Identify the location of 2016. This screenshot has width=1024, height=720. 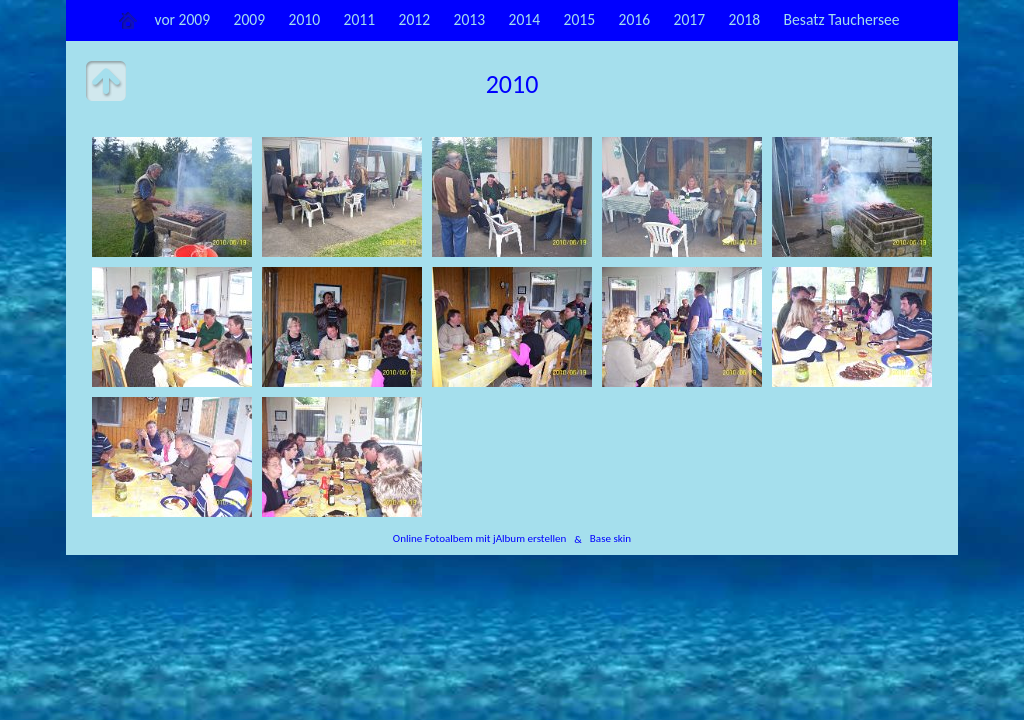
(635, 19).